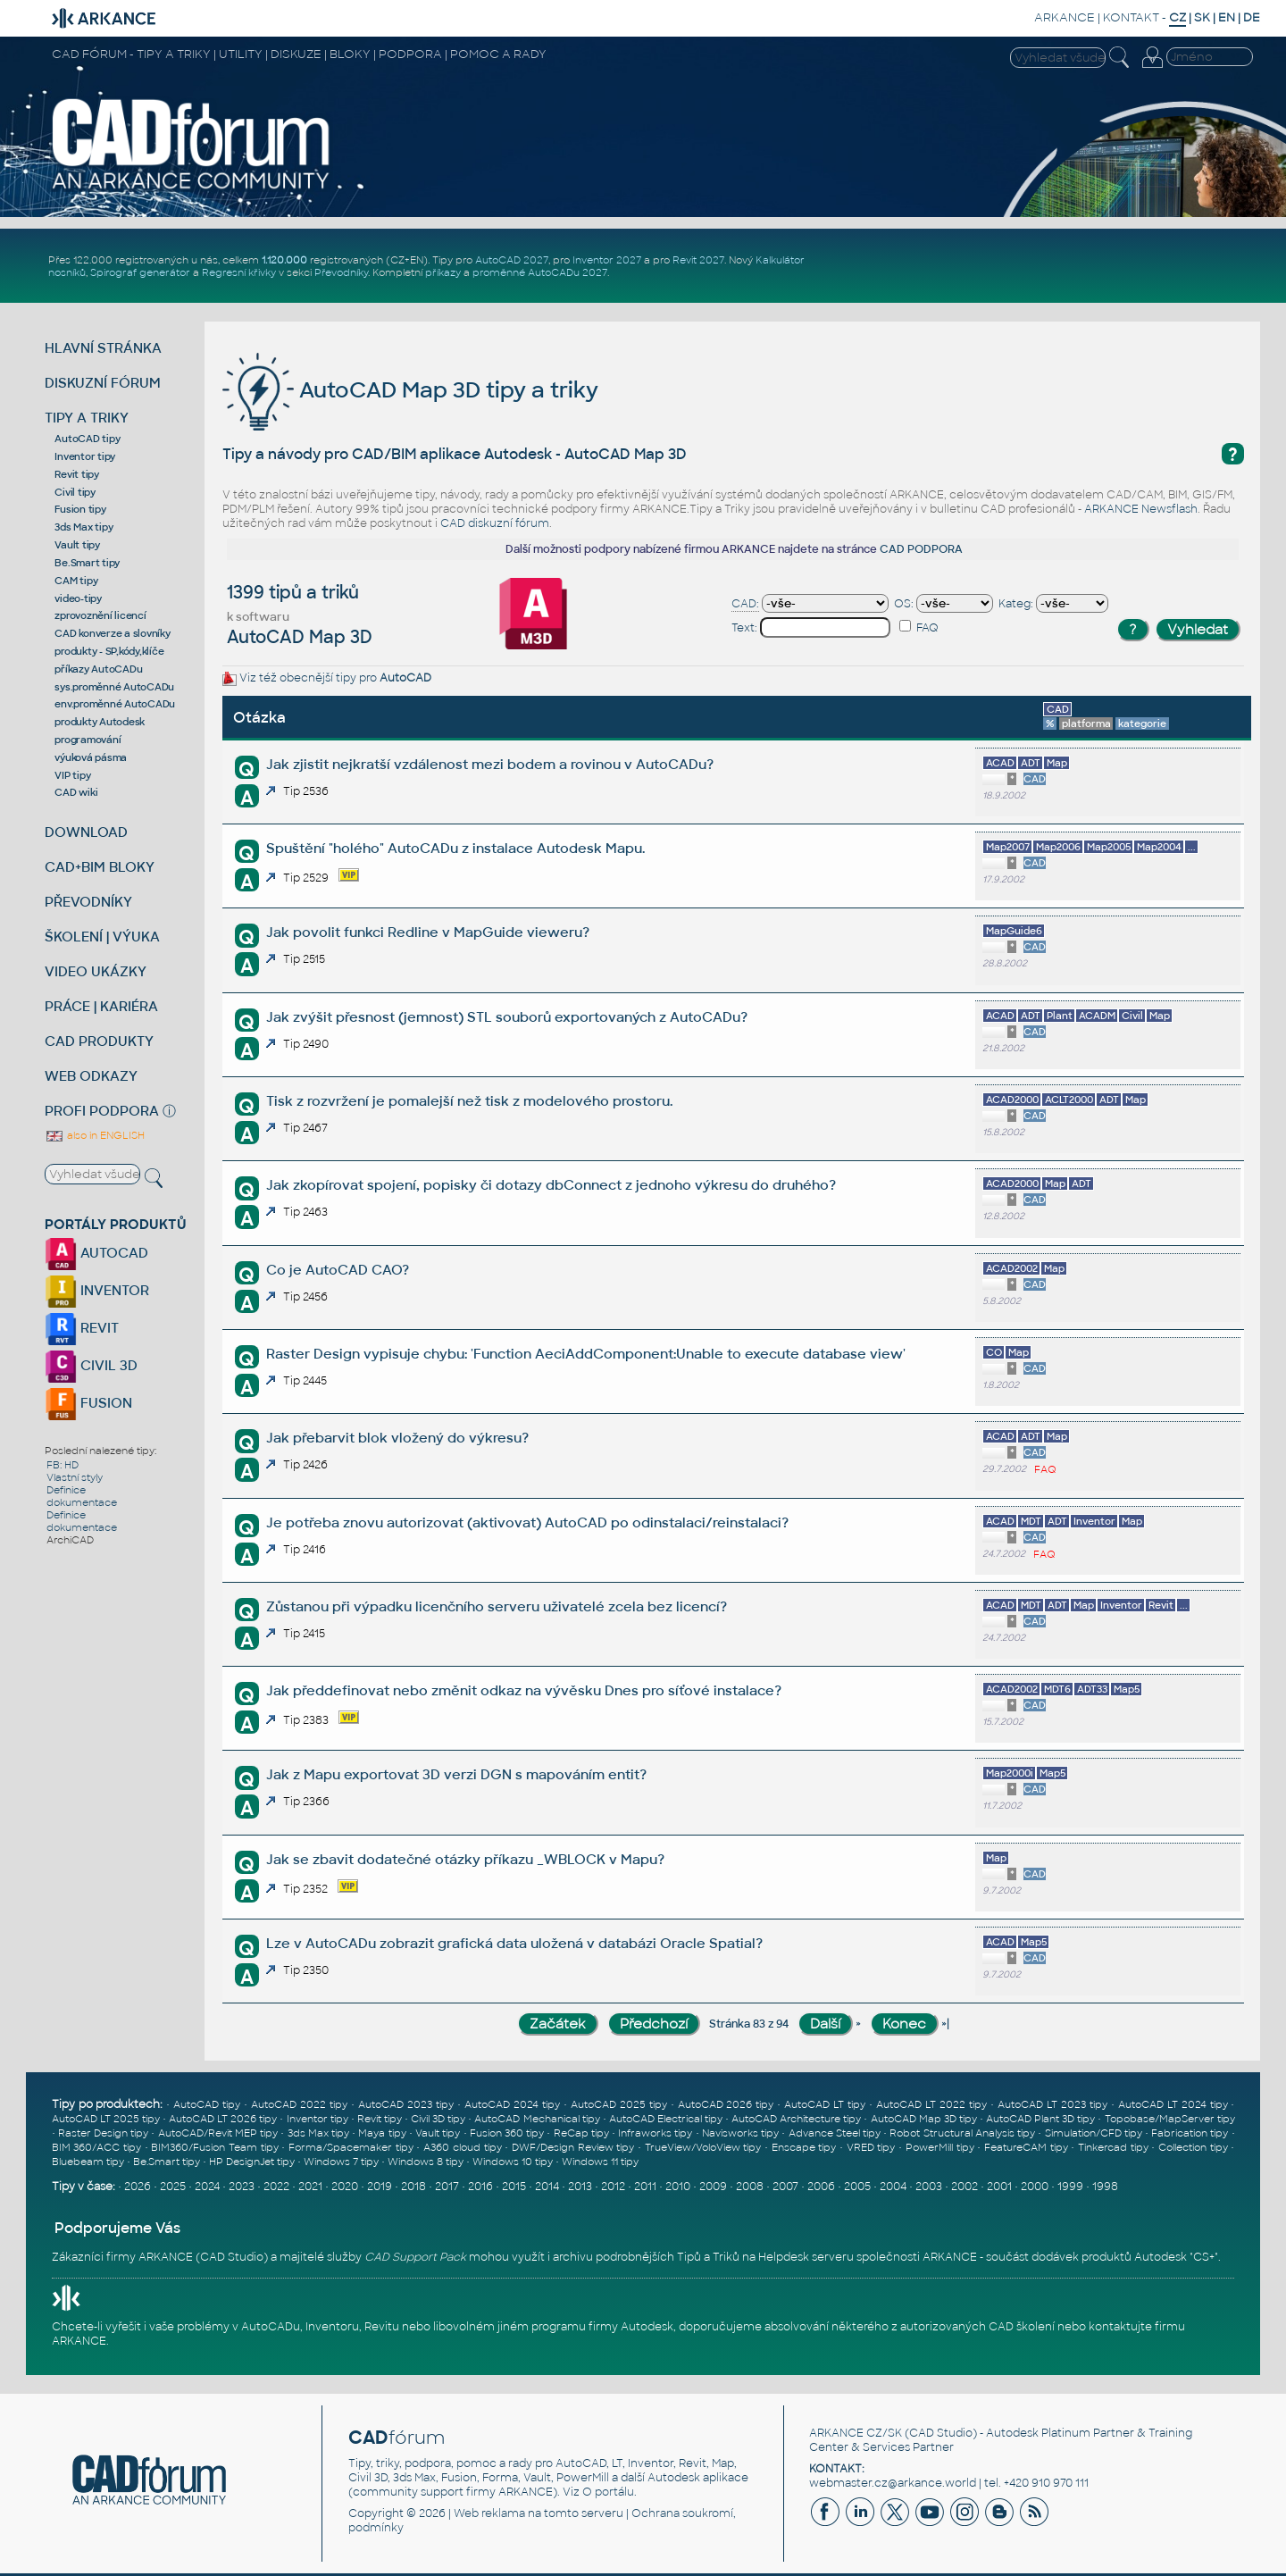 This screenshot has width=1286, height=2576. I want to click on 2021, so click(310, 2186).